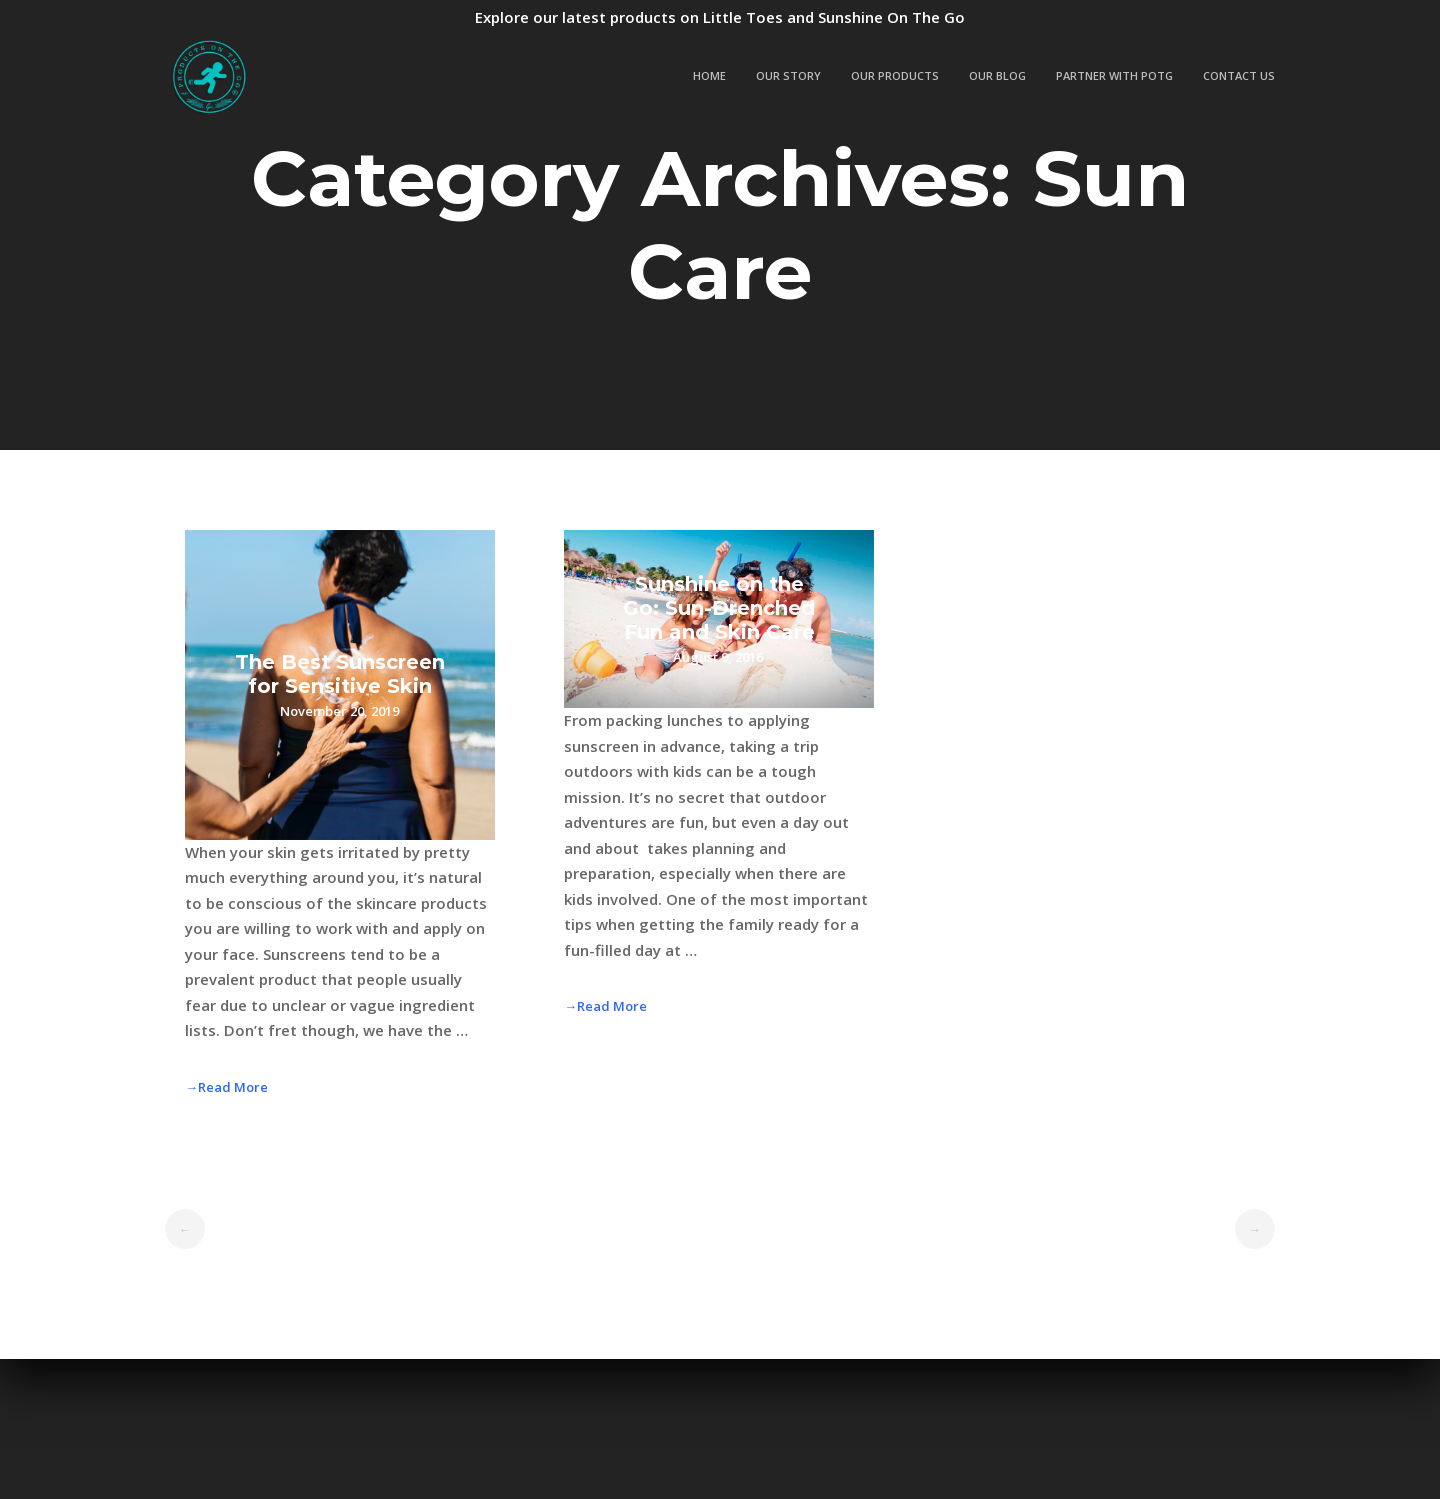  I want to click on Our Blog, so click(997, 75).